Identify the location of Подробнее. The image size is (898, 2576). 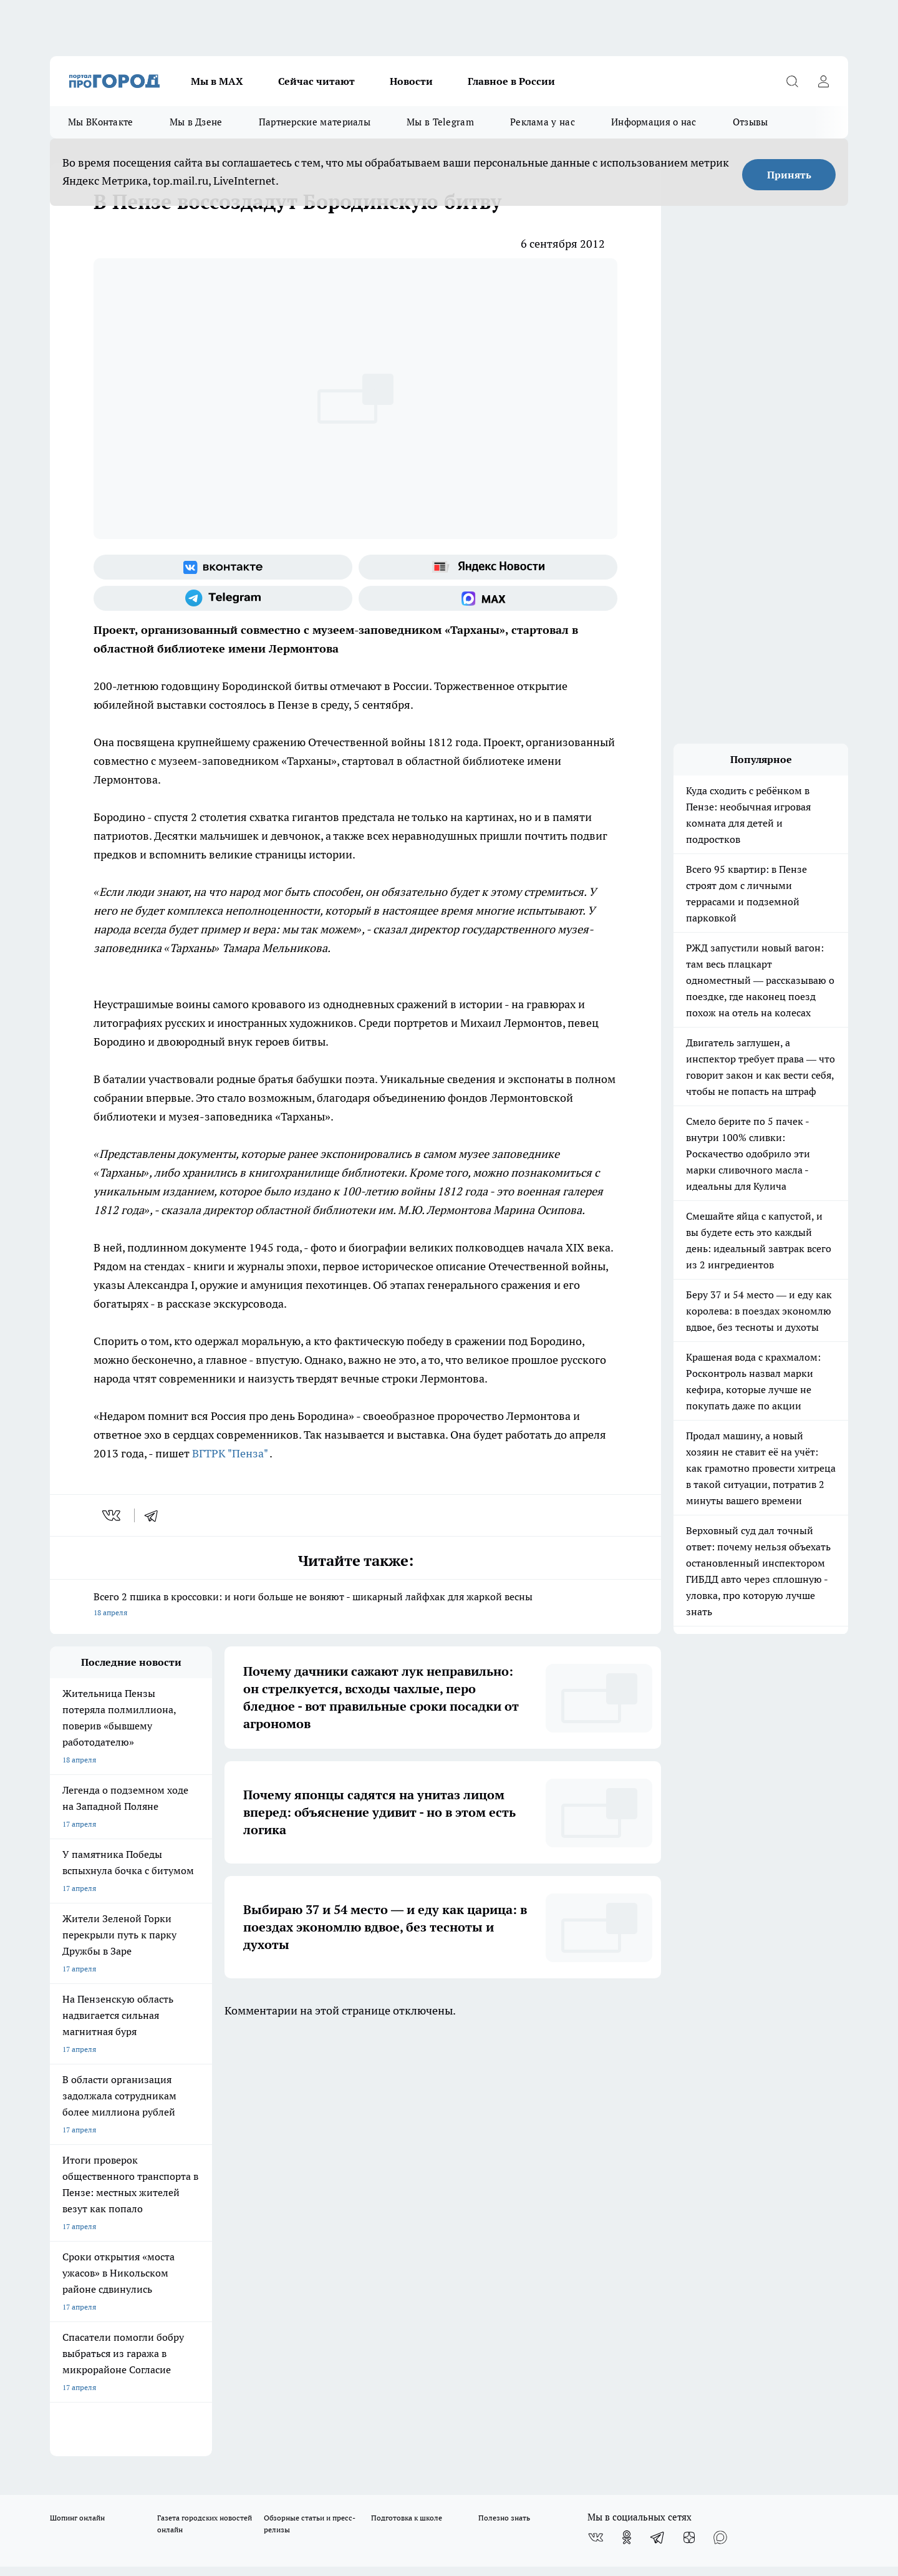
(379, 2473).